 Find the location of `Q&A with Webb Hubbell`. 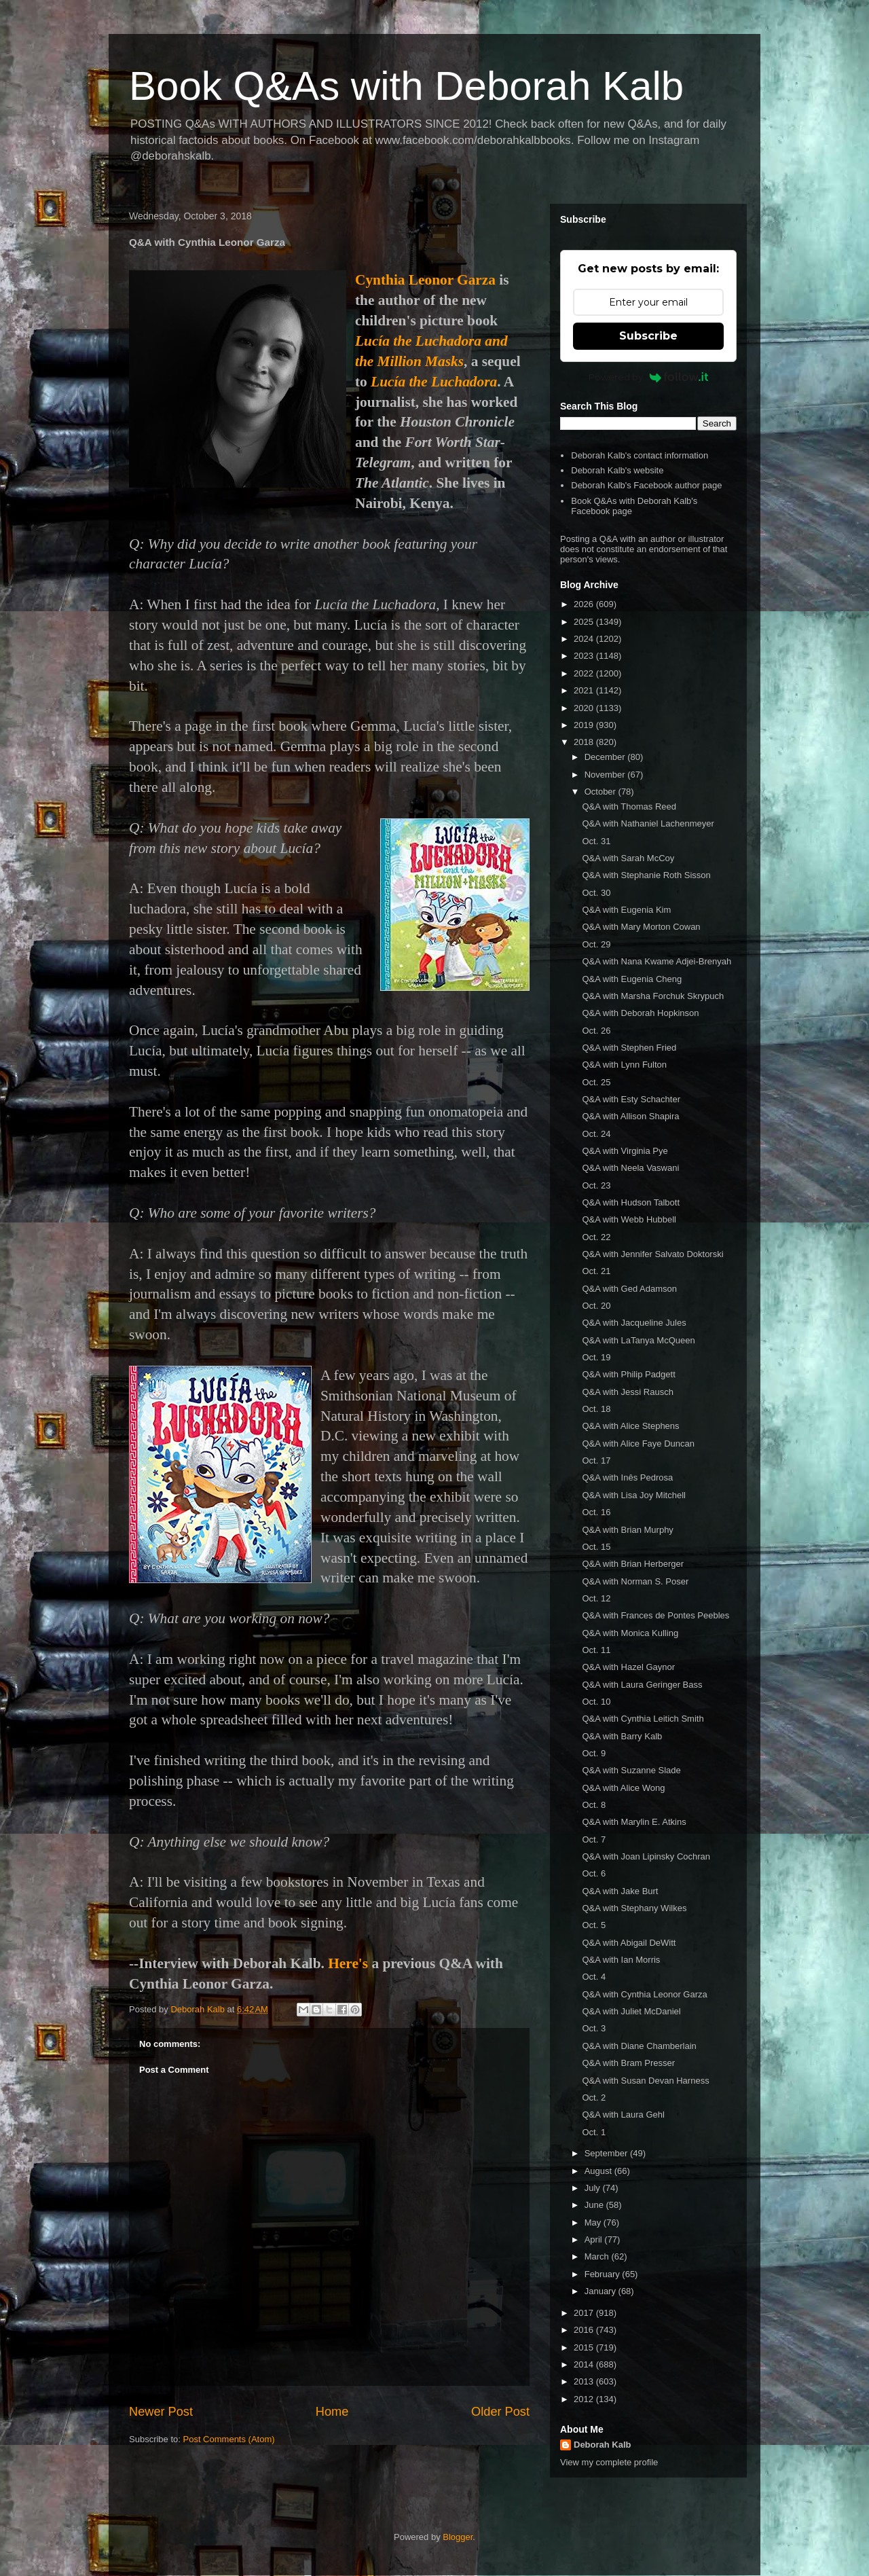

Q&A with Webb Hubbell is located at coordinates (629, 1219).